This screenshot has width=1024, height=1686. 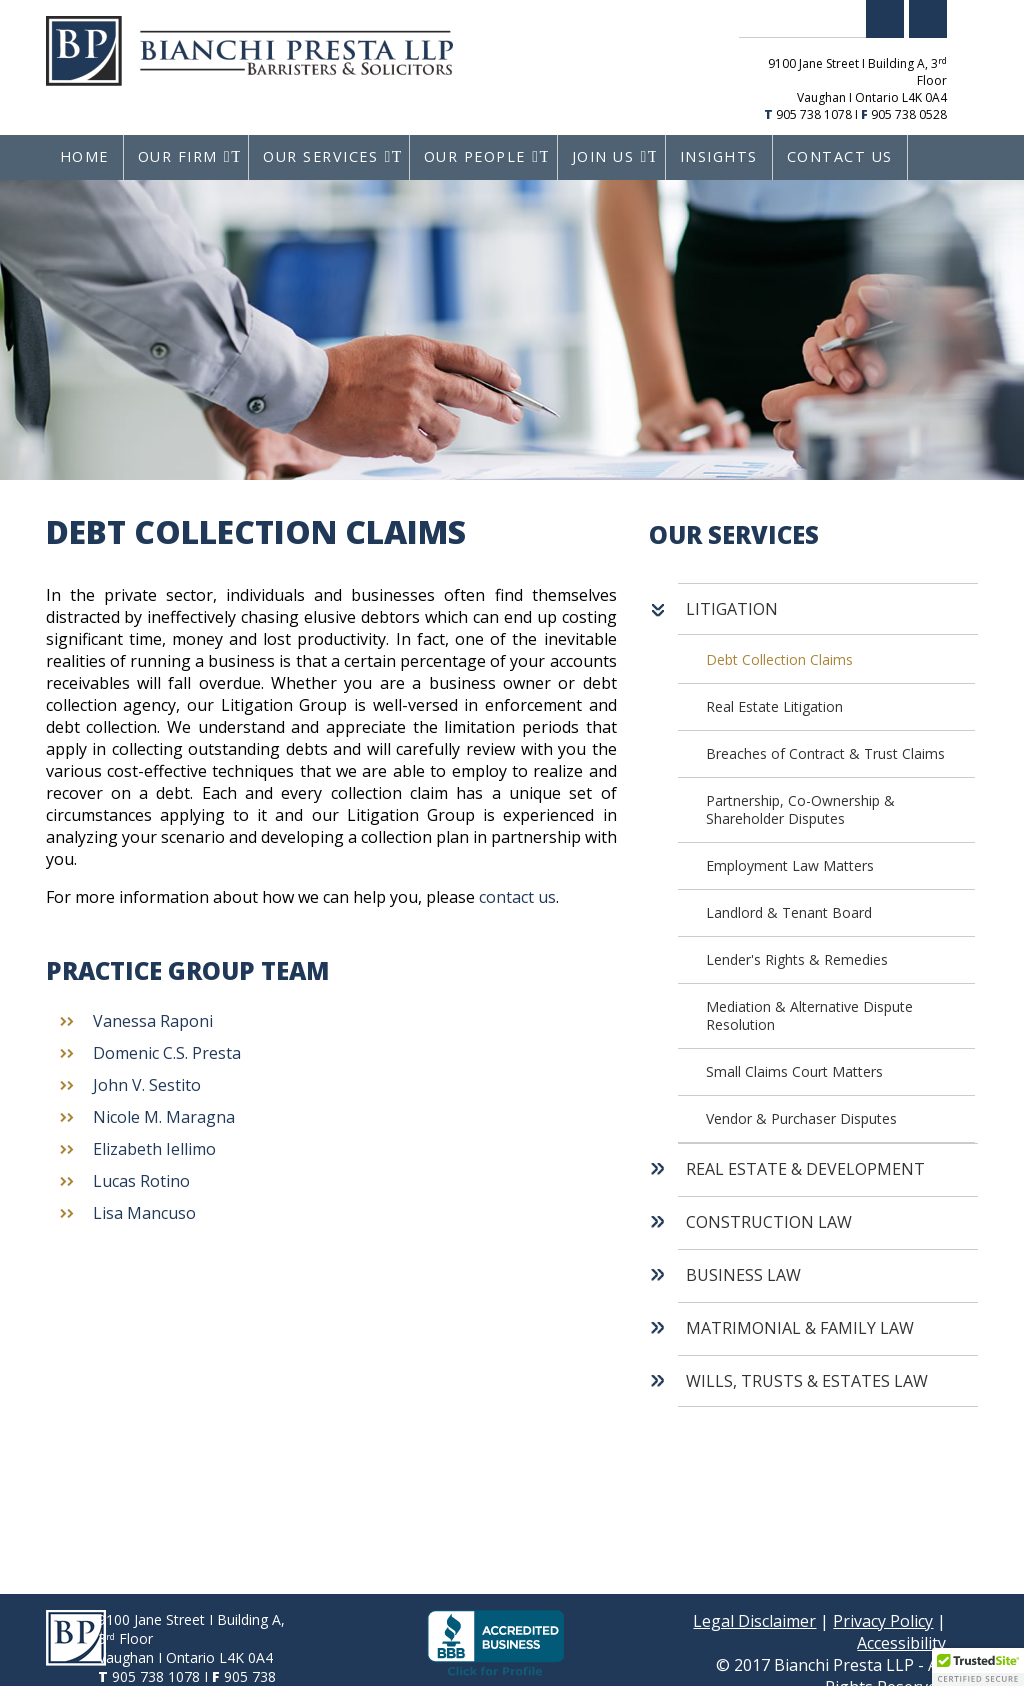 What do you see at coordinates (754, 1621) in the screenshot?
I see `Legal Disclaimer` at bounding box center [754, 1621].